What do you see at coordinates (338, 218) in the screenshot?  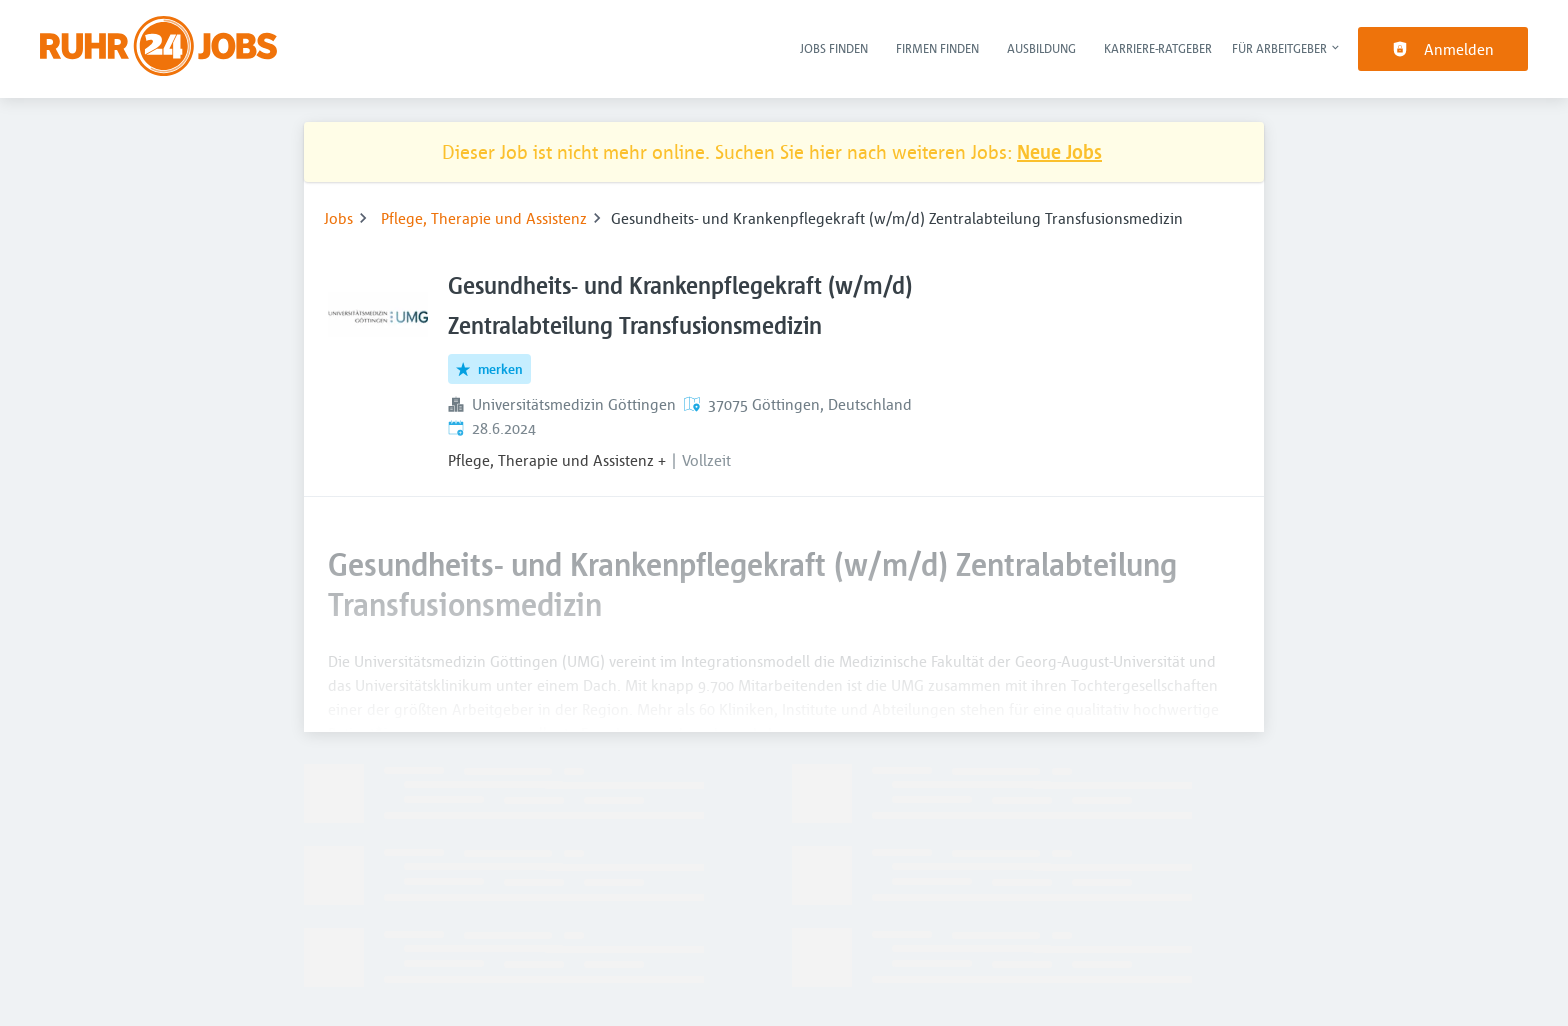 I see `Jobs` at bounding box center [338, 218].